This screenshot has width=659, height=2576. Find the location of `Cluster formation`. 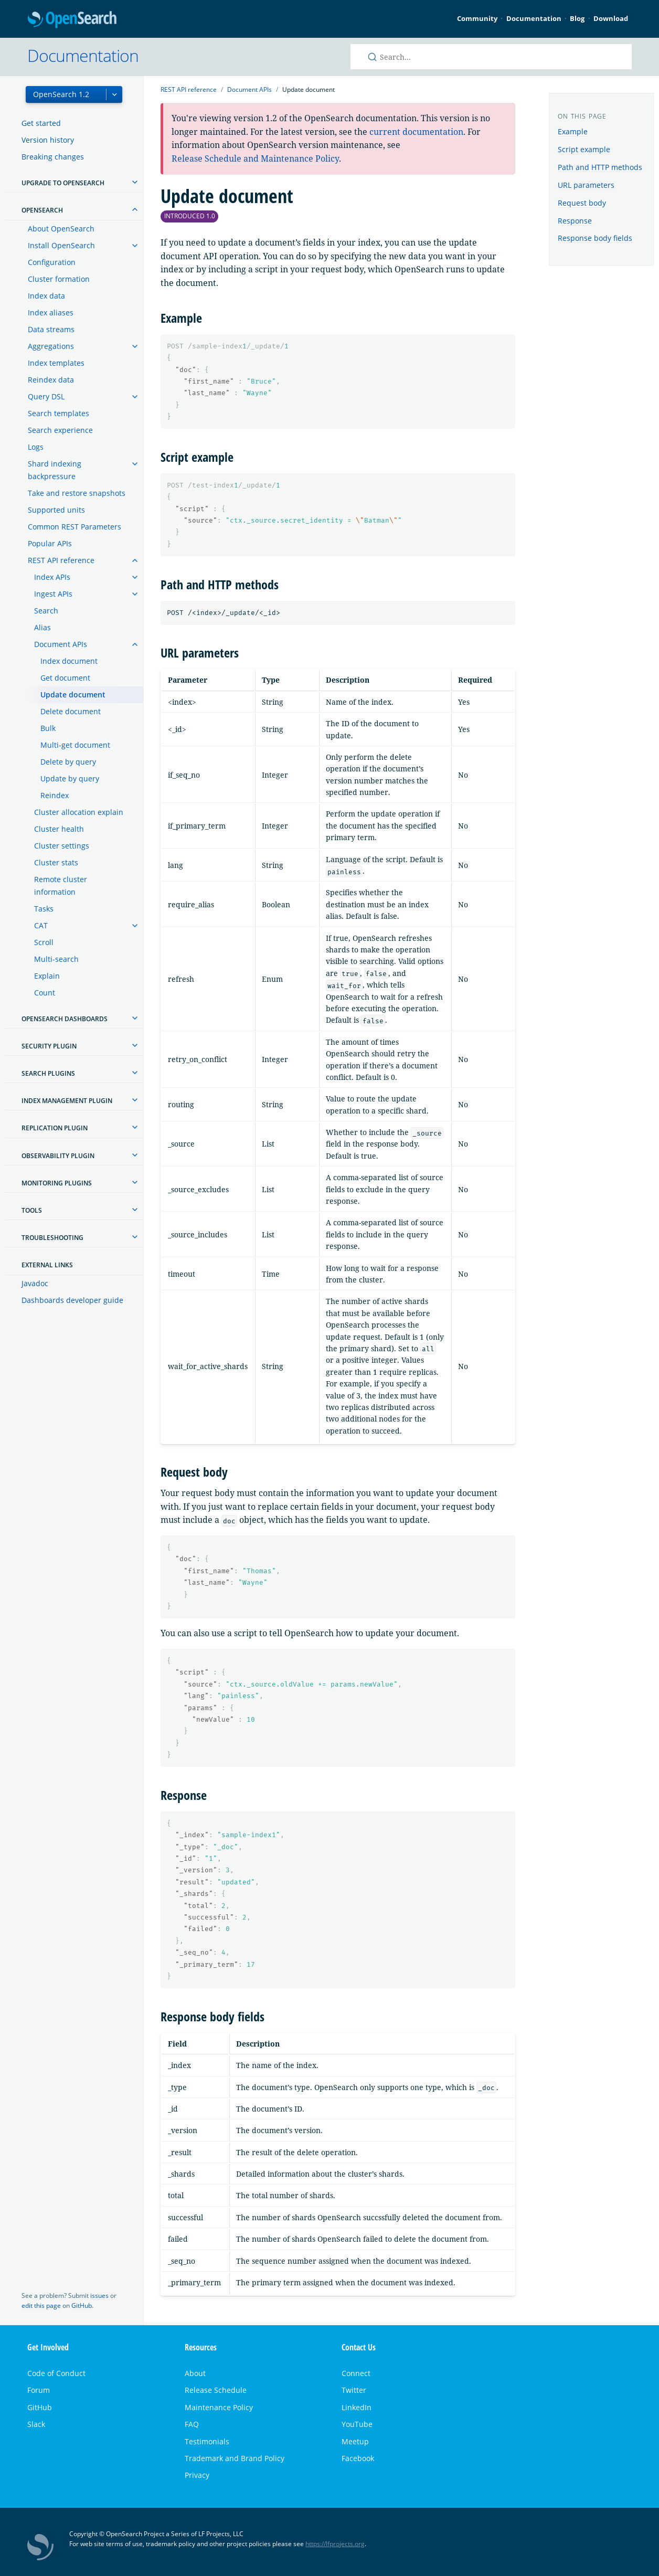

Cluster formation is located at coordinates (59, 279).